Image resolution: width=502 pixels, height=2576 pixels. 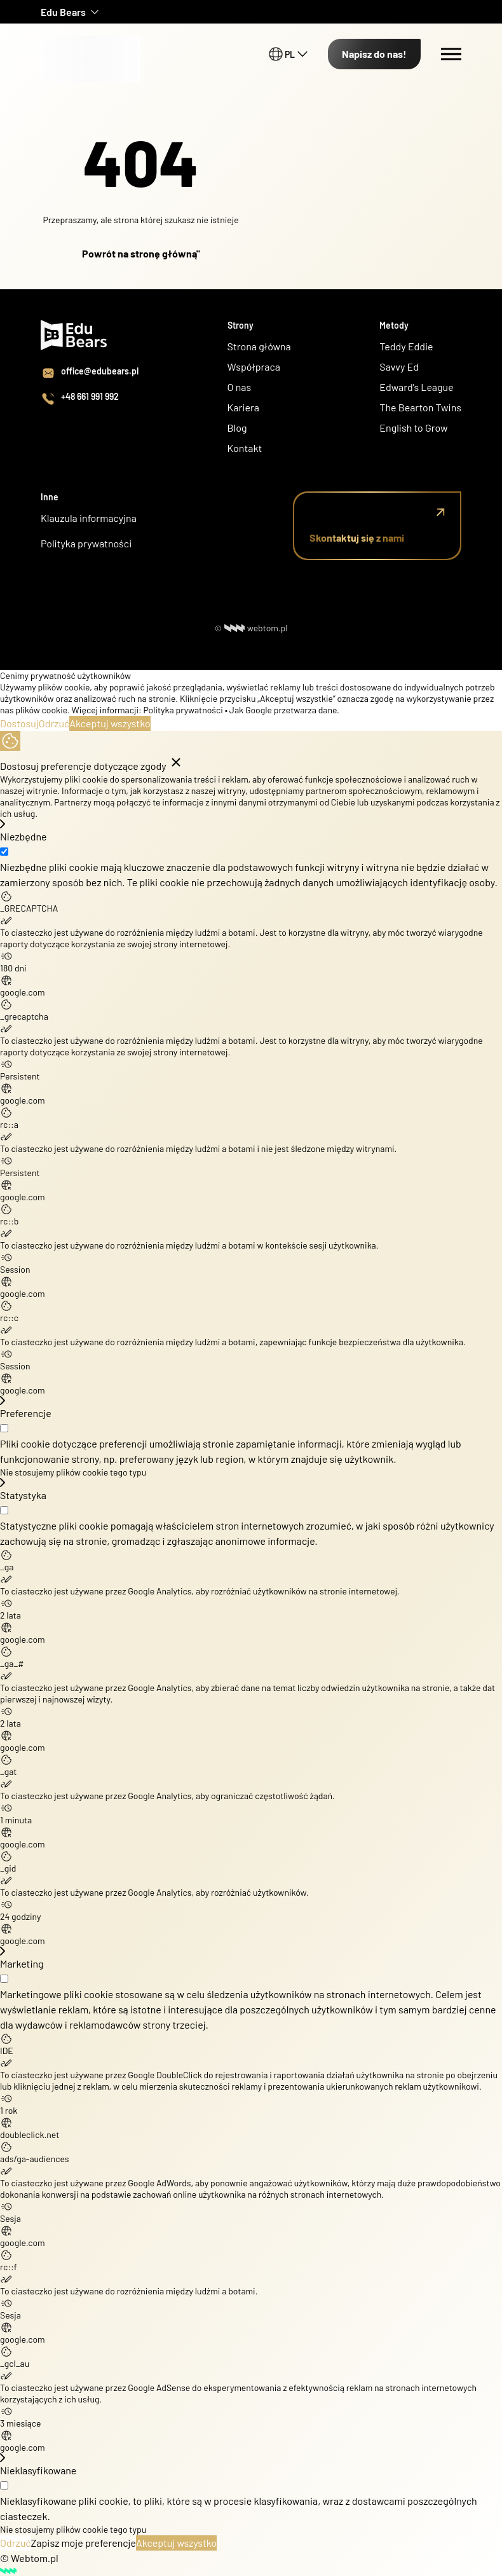 I want to click on The Bearton Twins, so click(x=420, y=407).